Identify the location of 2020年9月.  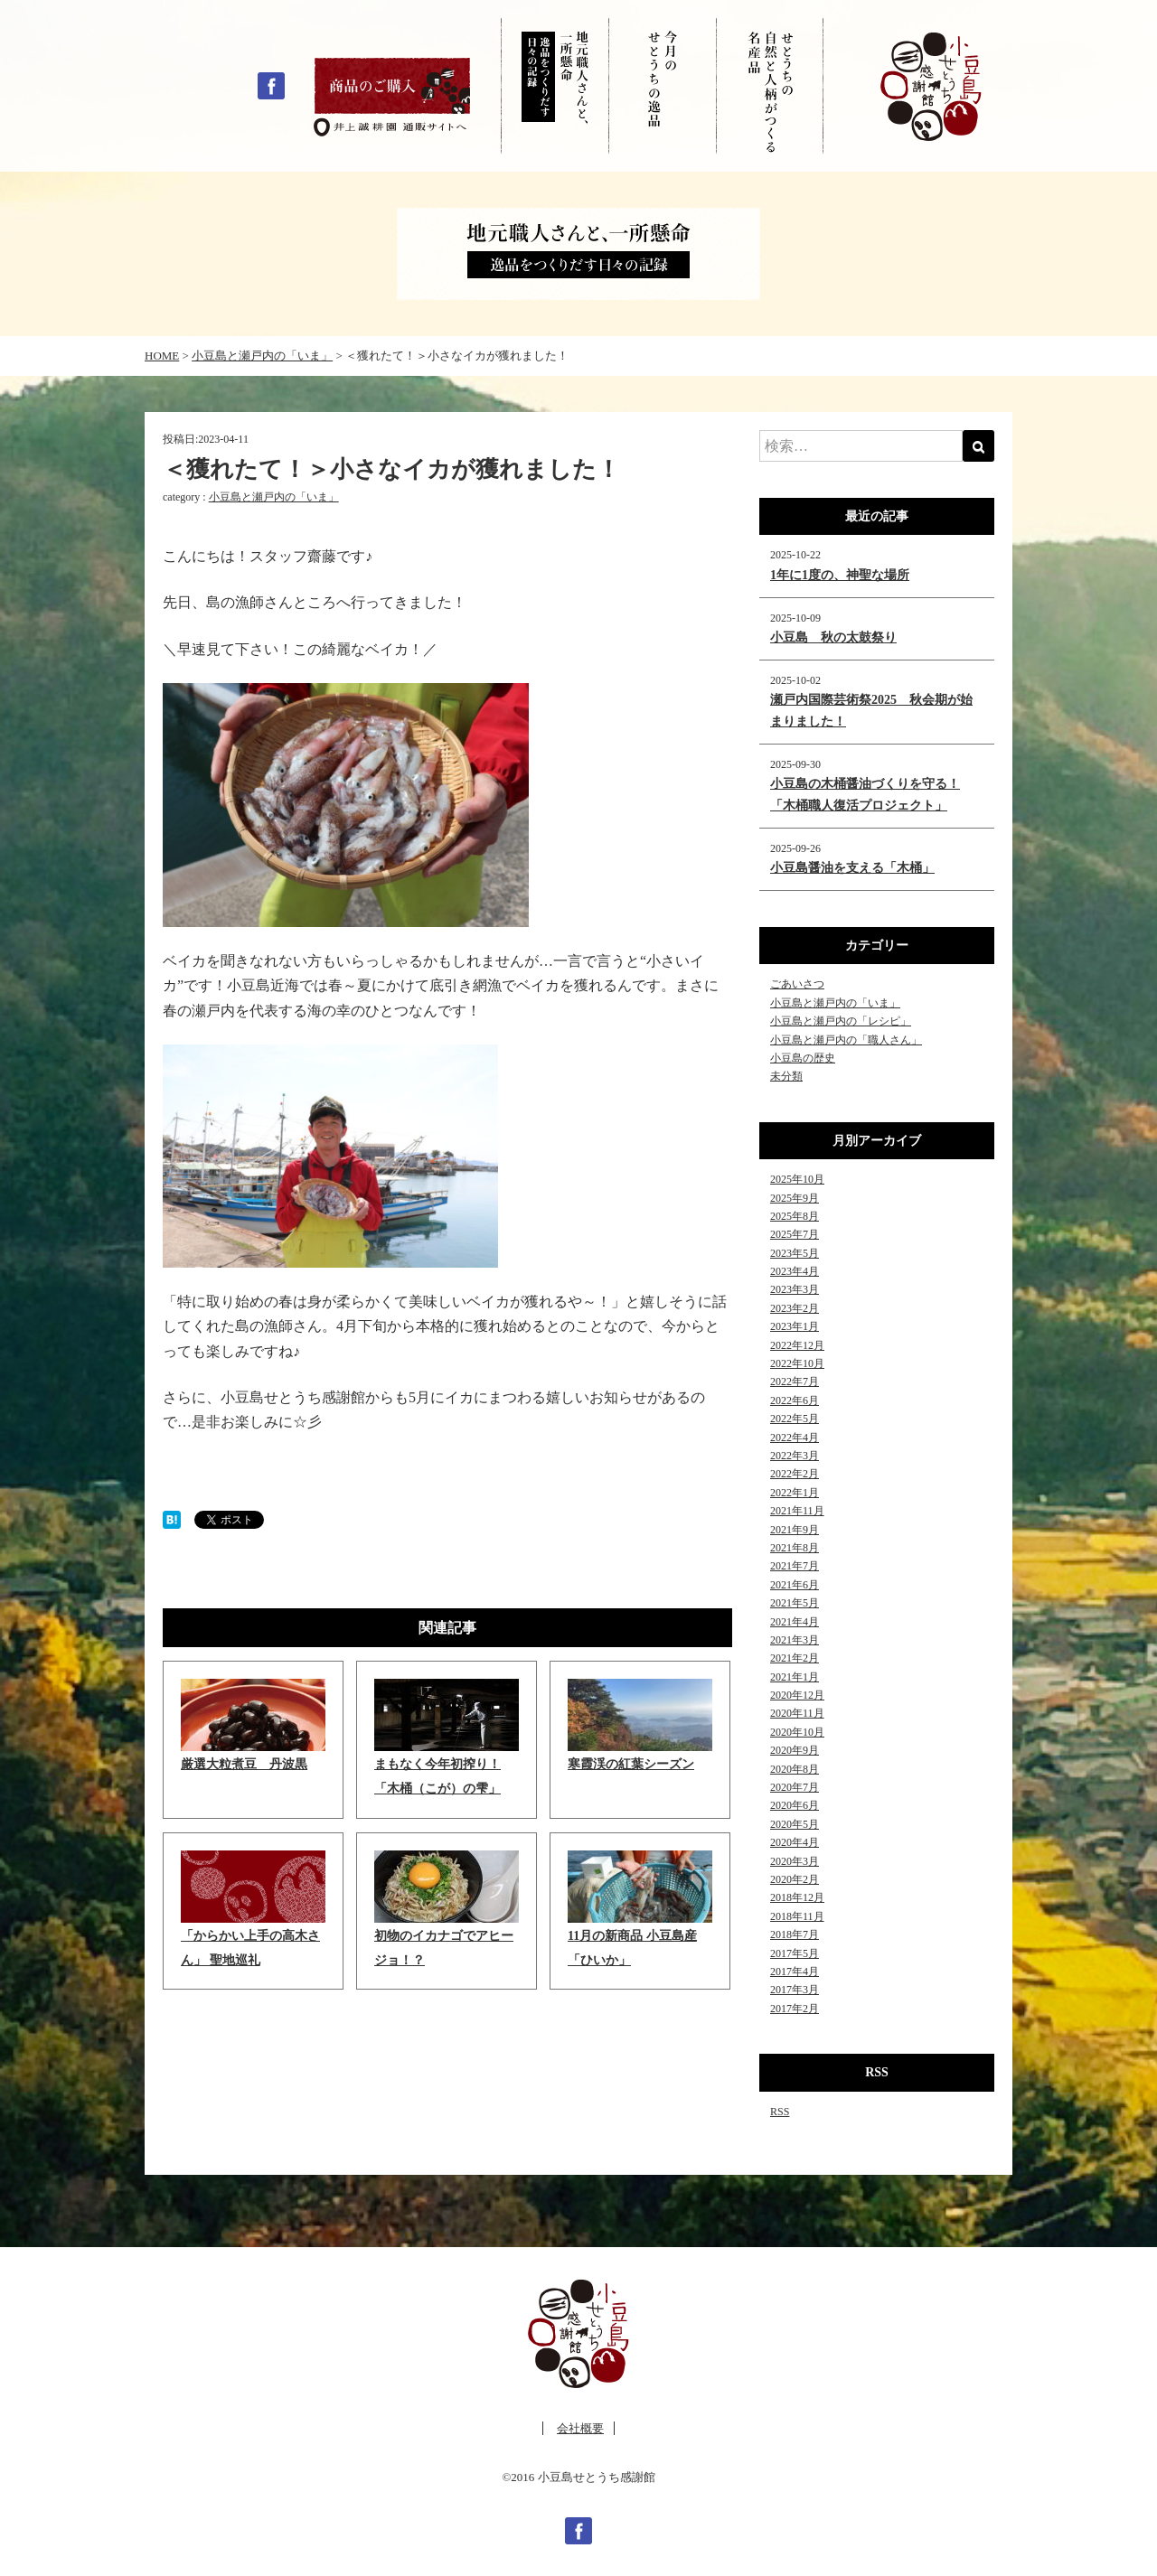
(794, 1750).